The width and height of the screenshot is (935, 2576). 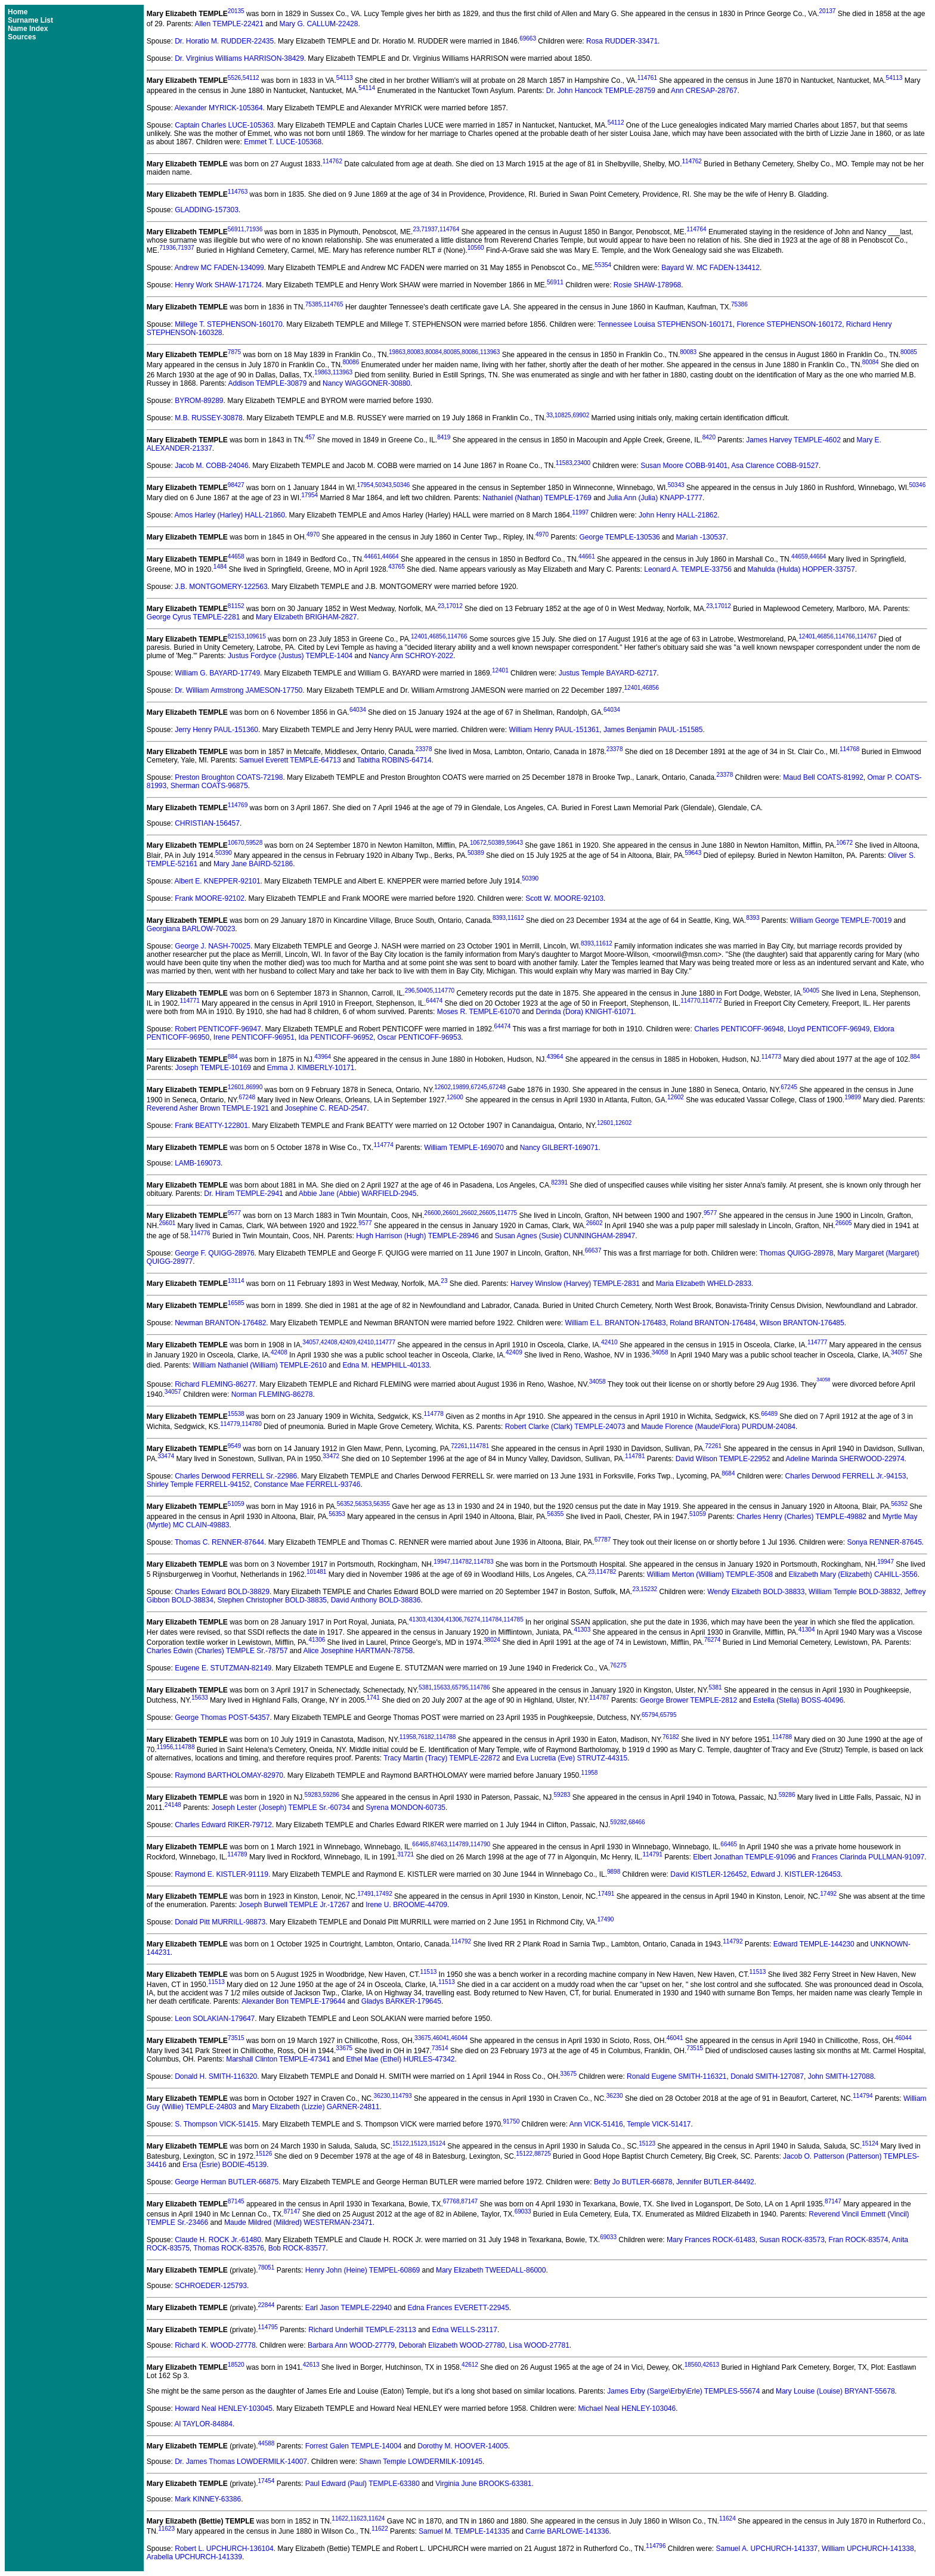 I want to click on M.B. RUSSEY-30878, so click(x=209, y=418).